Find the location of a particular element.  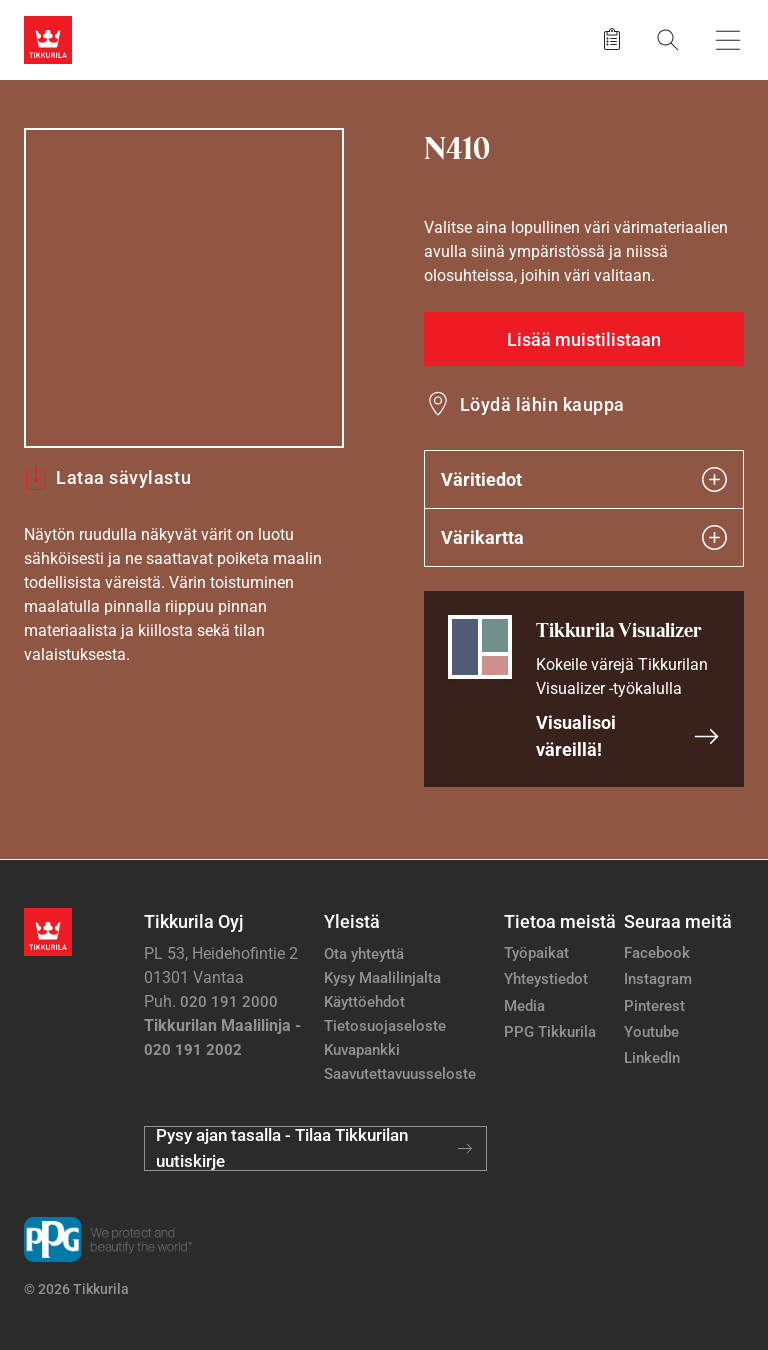

Löydä lähin kauppa is located at coordinates (542, 404).